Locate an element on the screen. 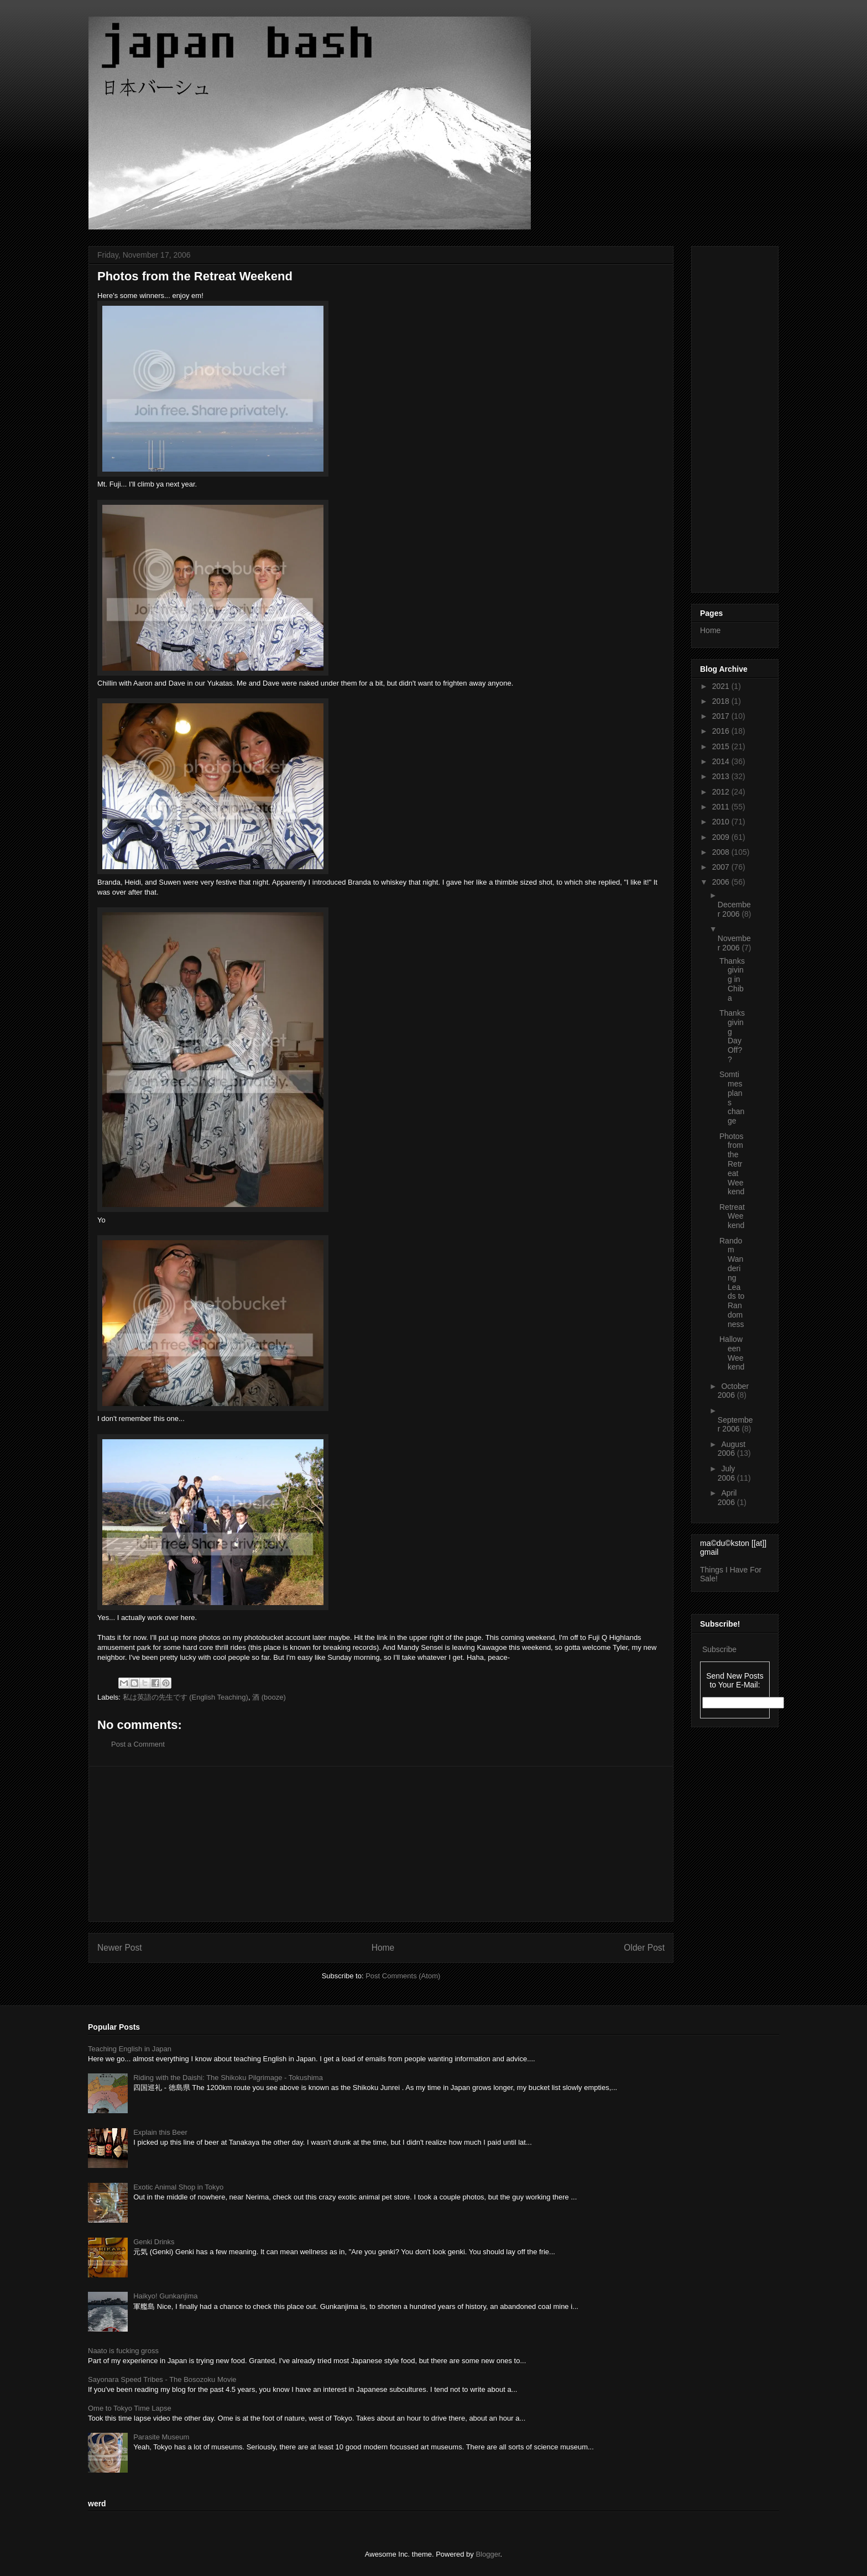 The image size is (867, 2576). Naato is fucking gross is located at coordinates (123, 2351).